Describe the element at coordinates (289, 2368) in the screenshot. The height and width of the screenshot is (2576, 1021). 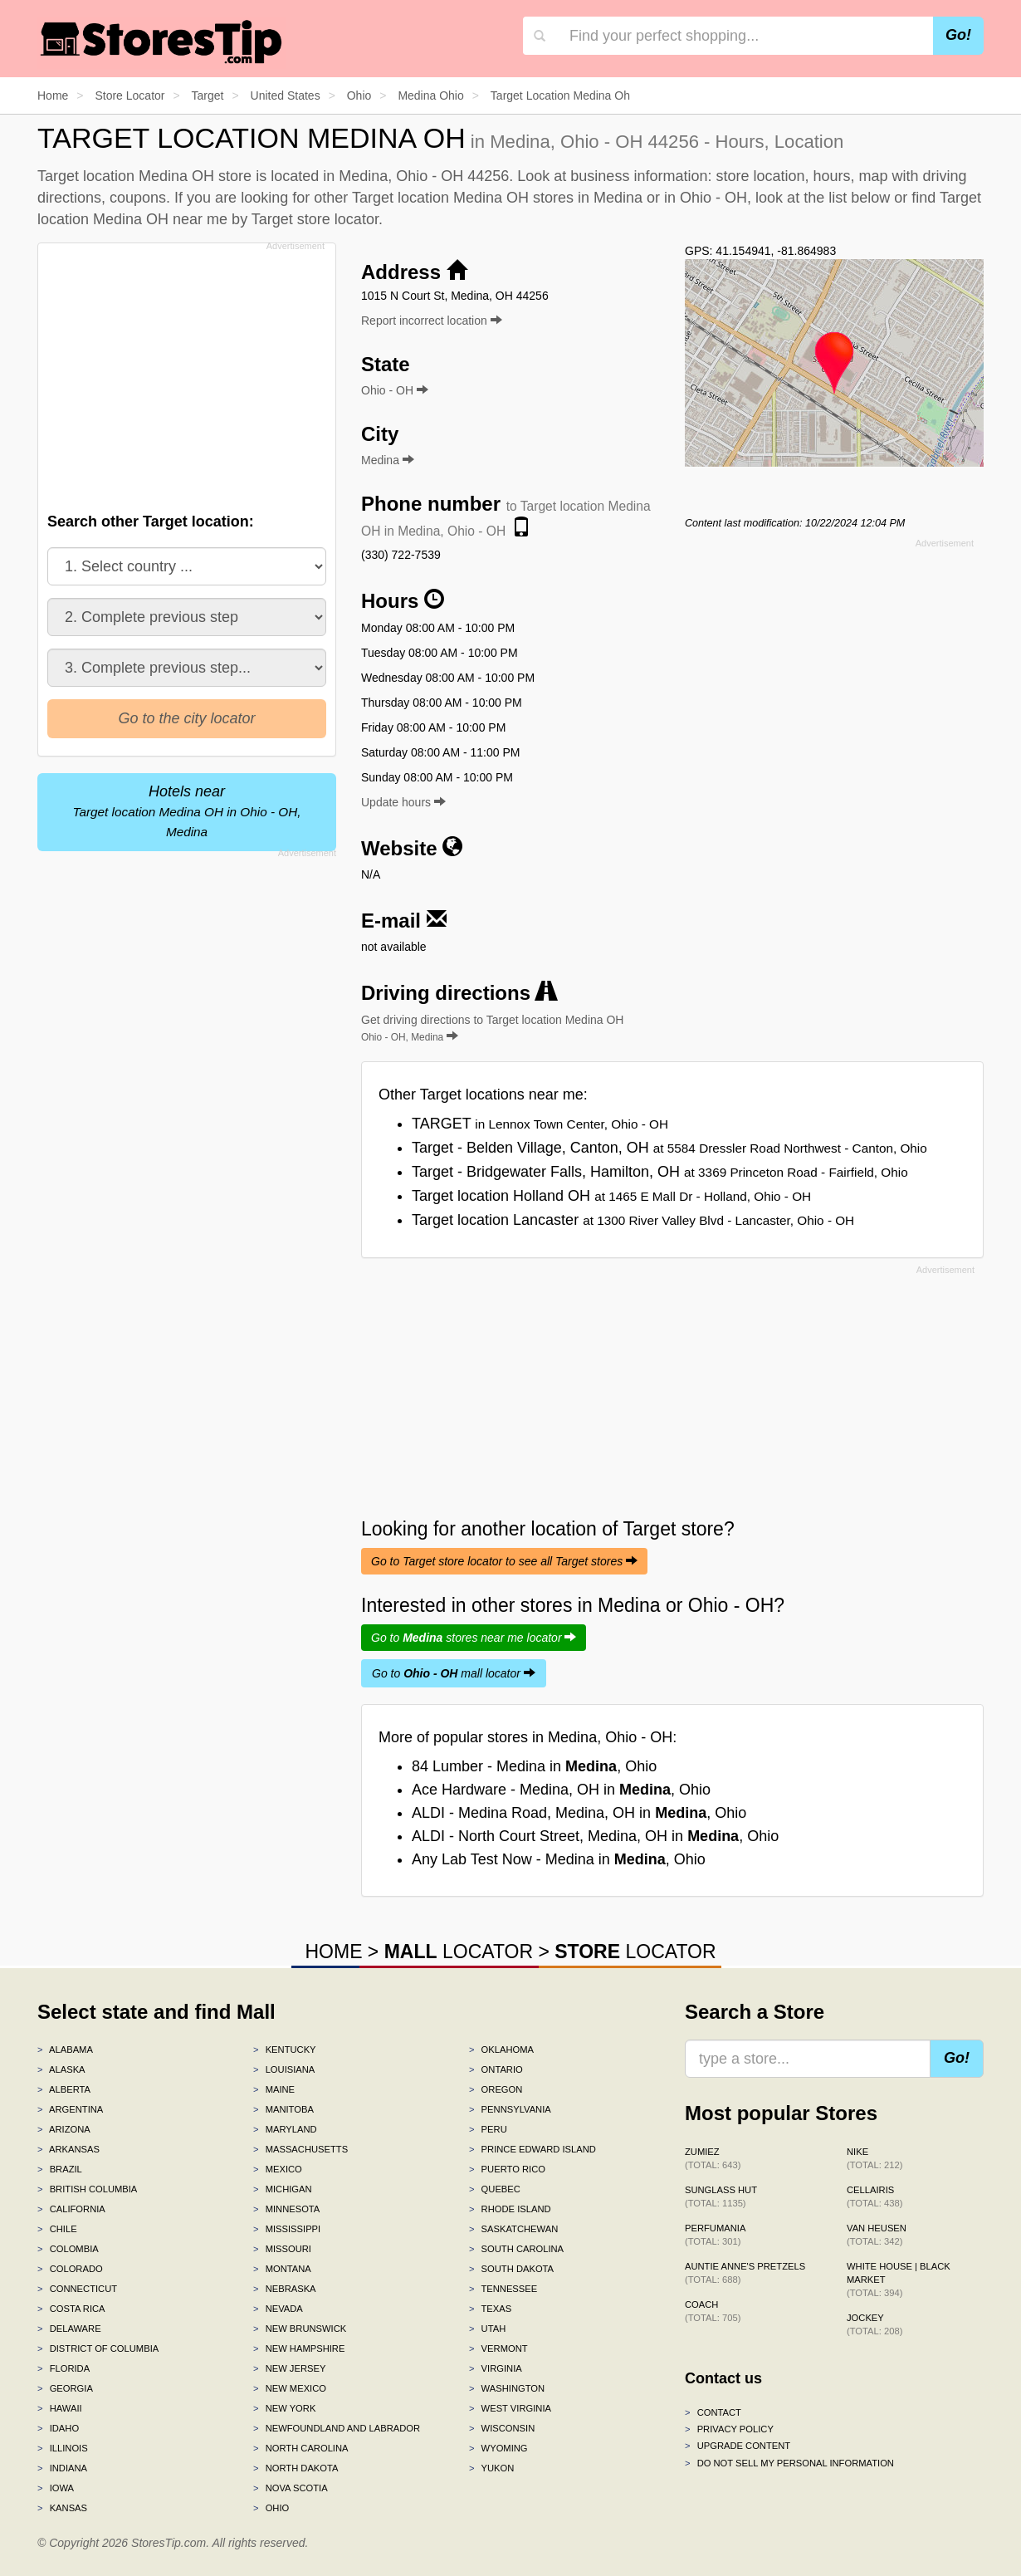
I see `New Jersey` at that location.